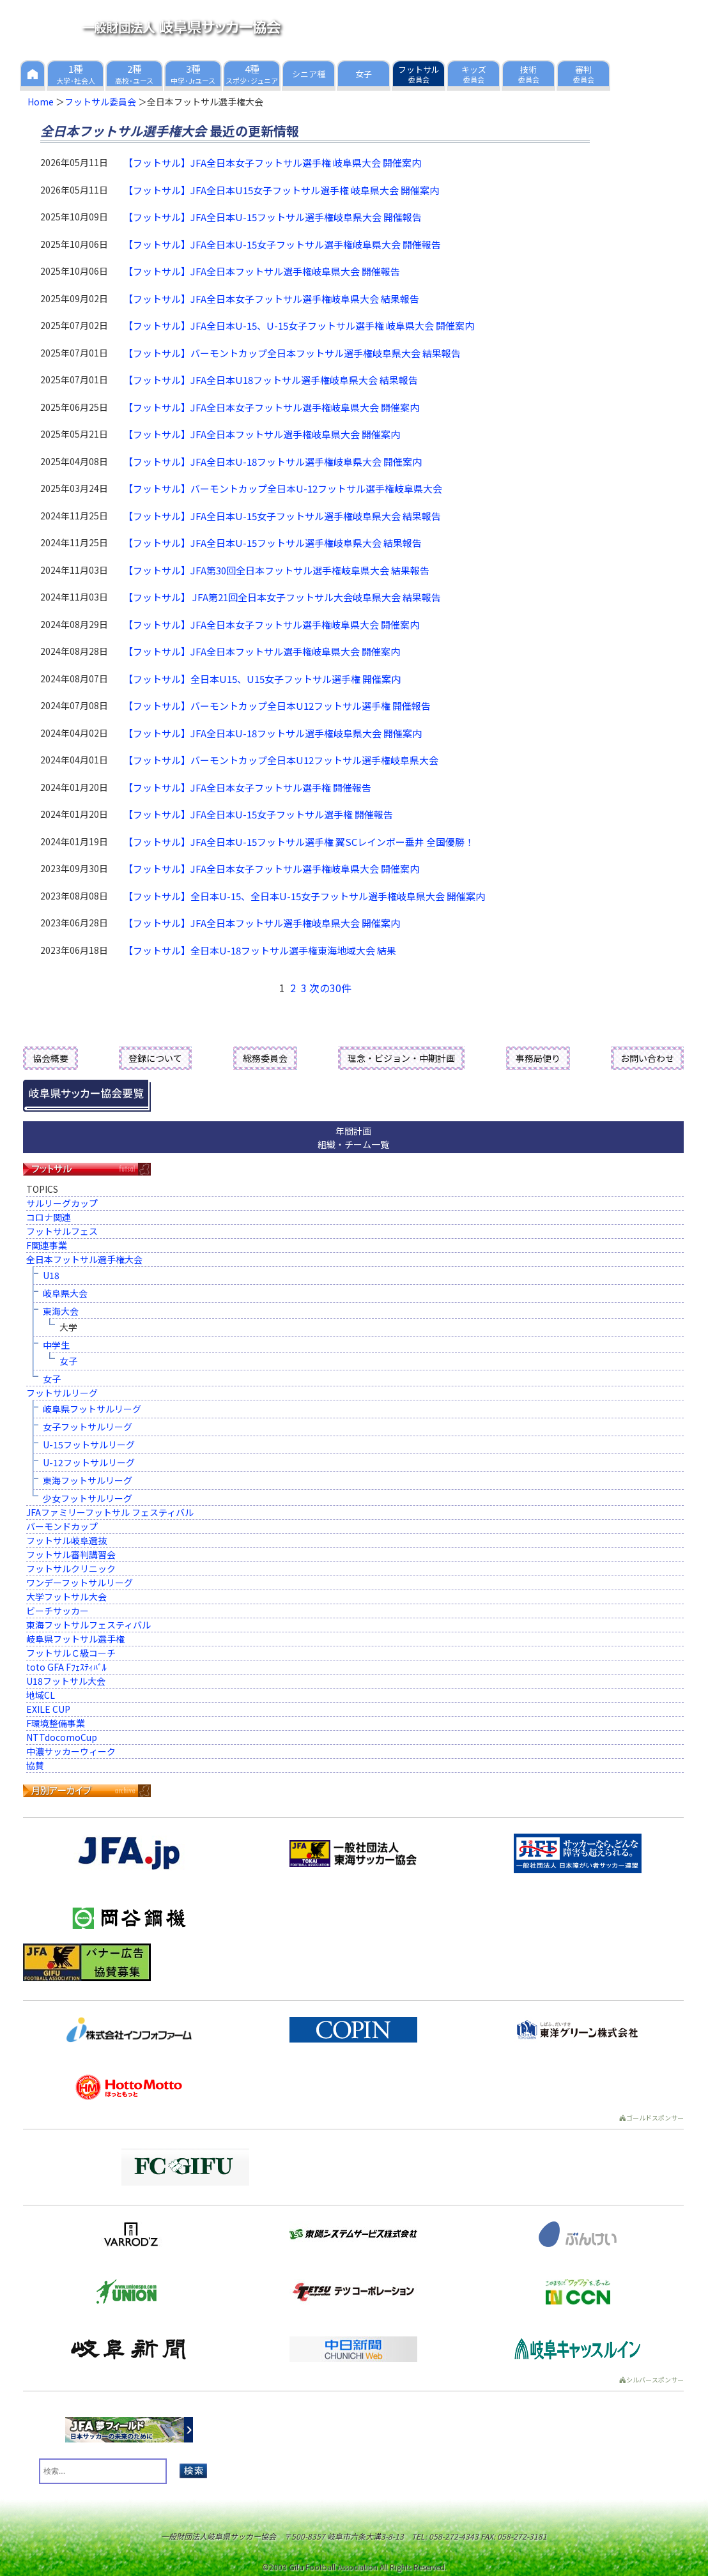 The image size is (708, 2576). I want to click on 【フットサル】バーモントカップ全日本フットサル選手権岐阜県大会 結果報告, so click(292, 353).